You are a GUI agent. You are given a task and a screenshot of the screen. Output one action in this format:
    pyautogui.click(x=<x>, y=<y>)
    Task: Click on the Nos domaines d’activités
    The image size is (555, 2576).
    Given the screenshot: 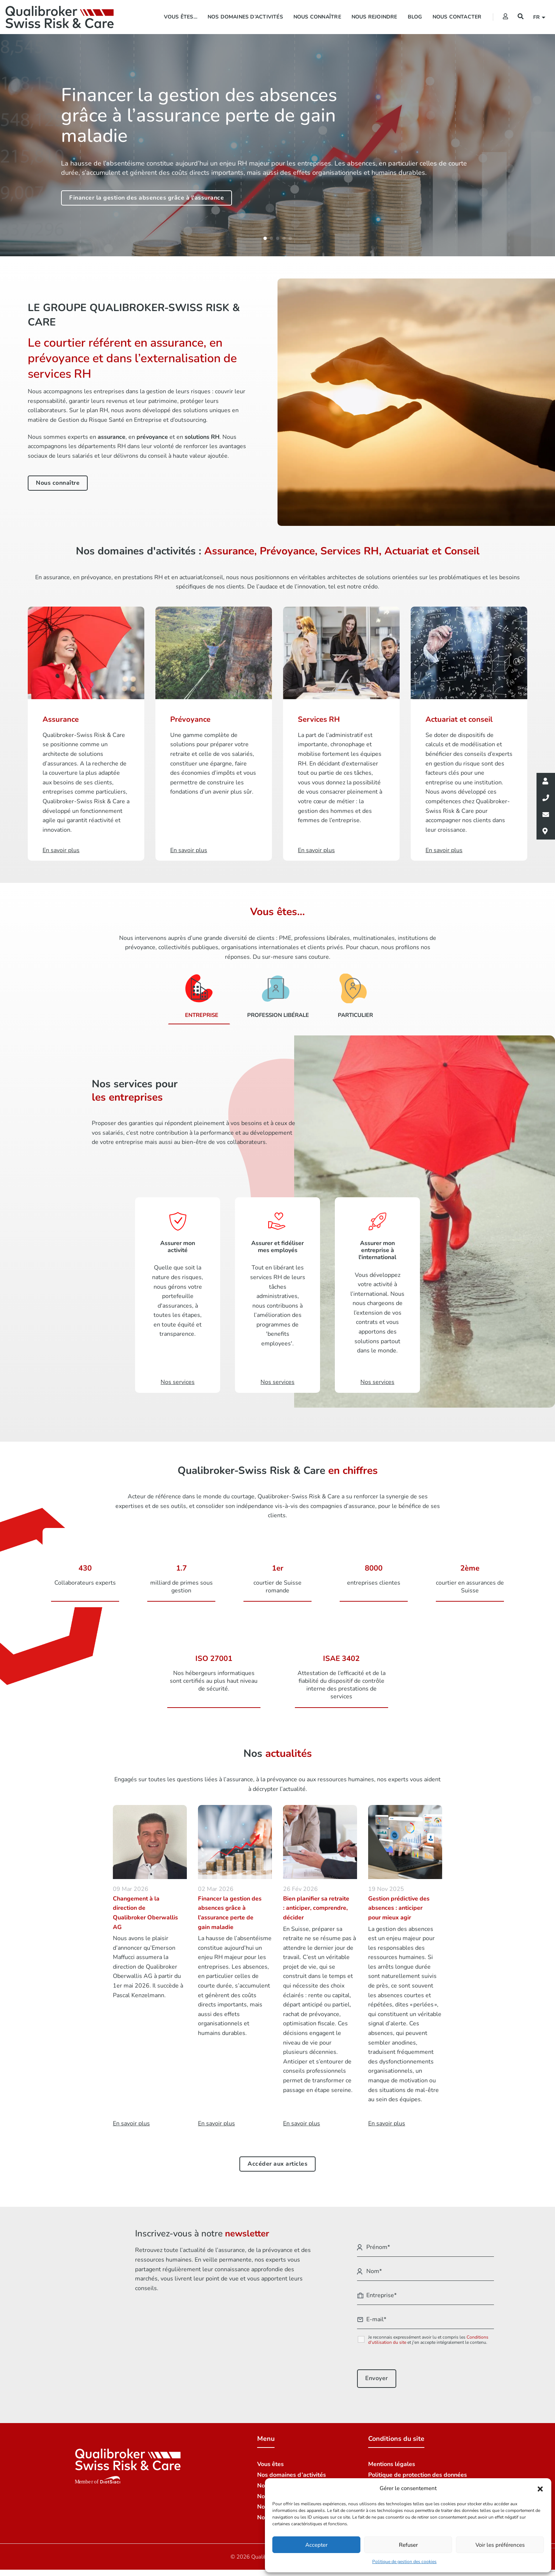 What is the action you would take?
    pyautogui.click(x=245, y=16)
    